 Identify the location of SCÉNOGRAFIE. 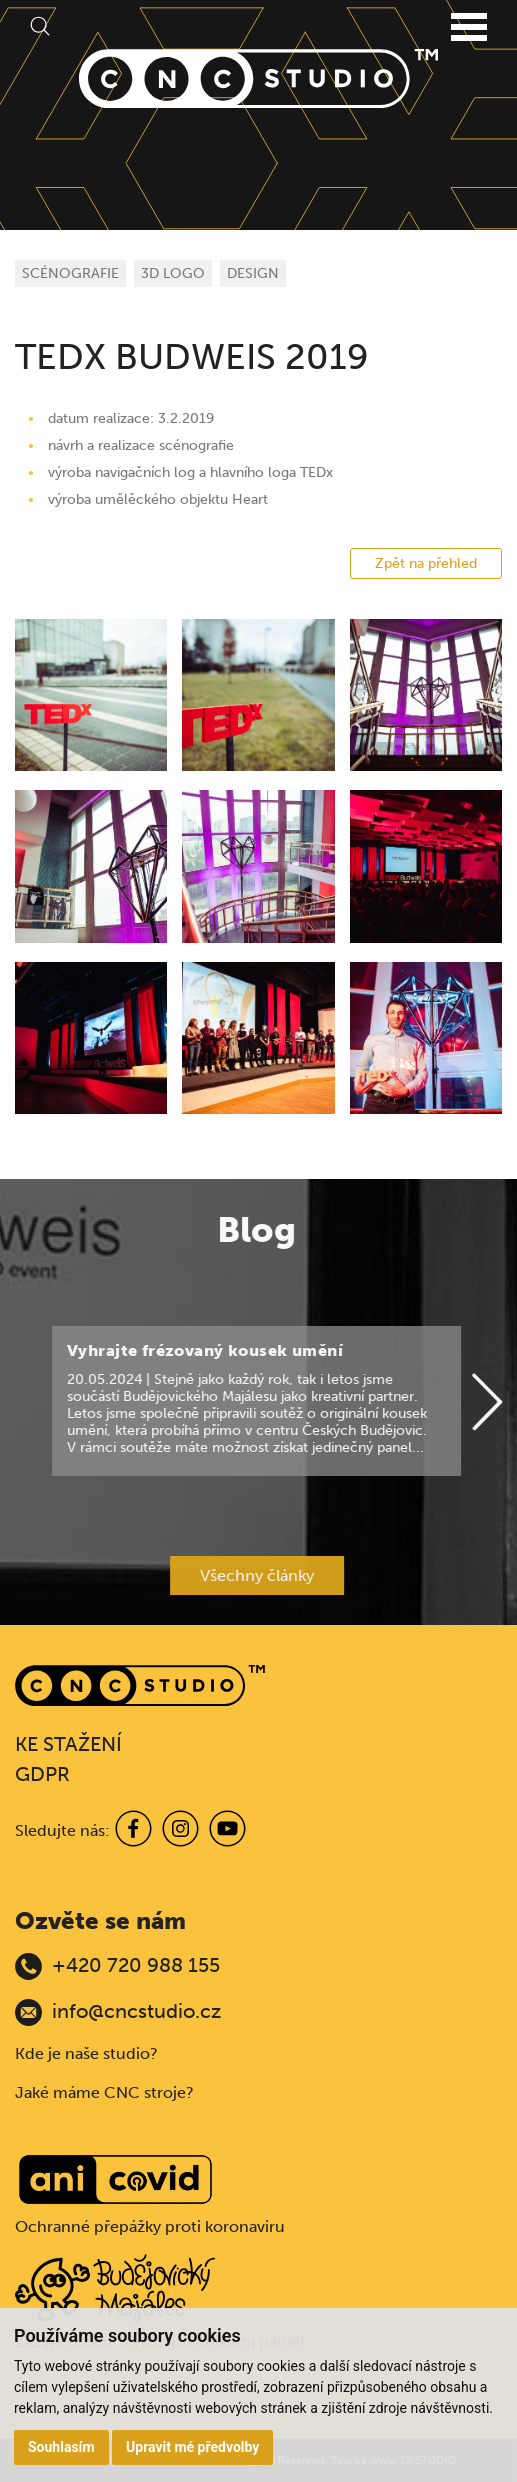
(70, 273).